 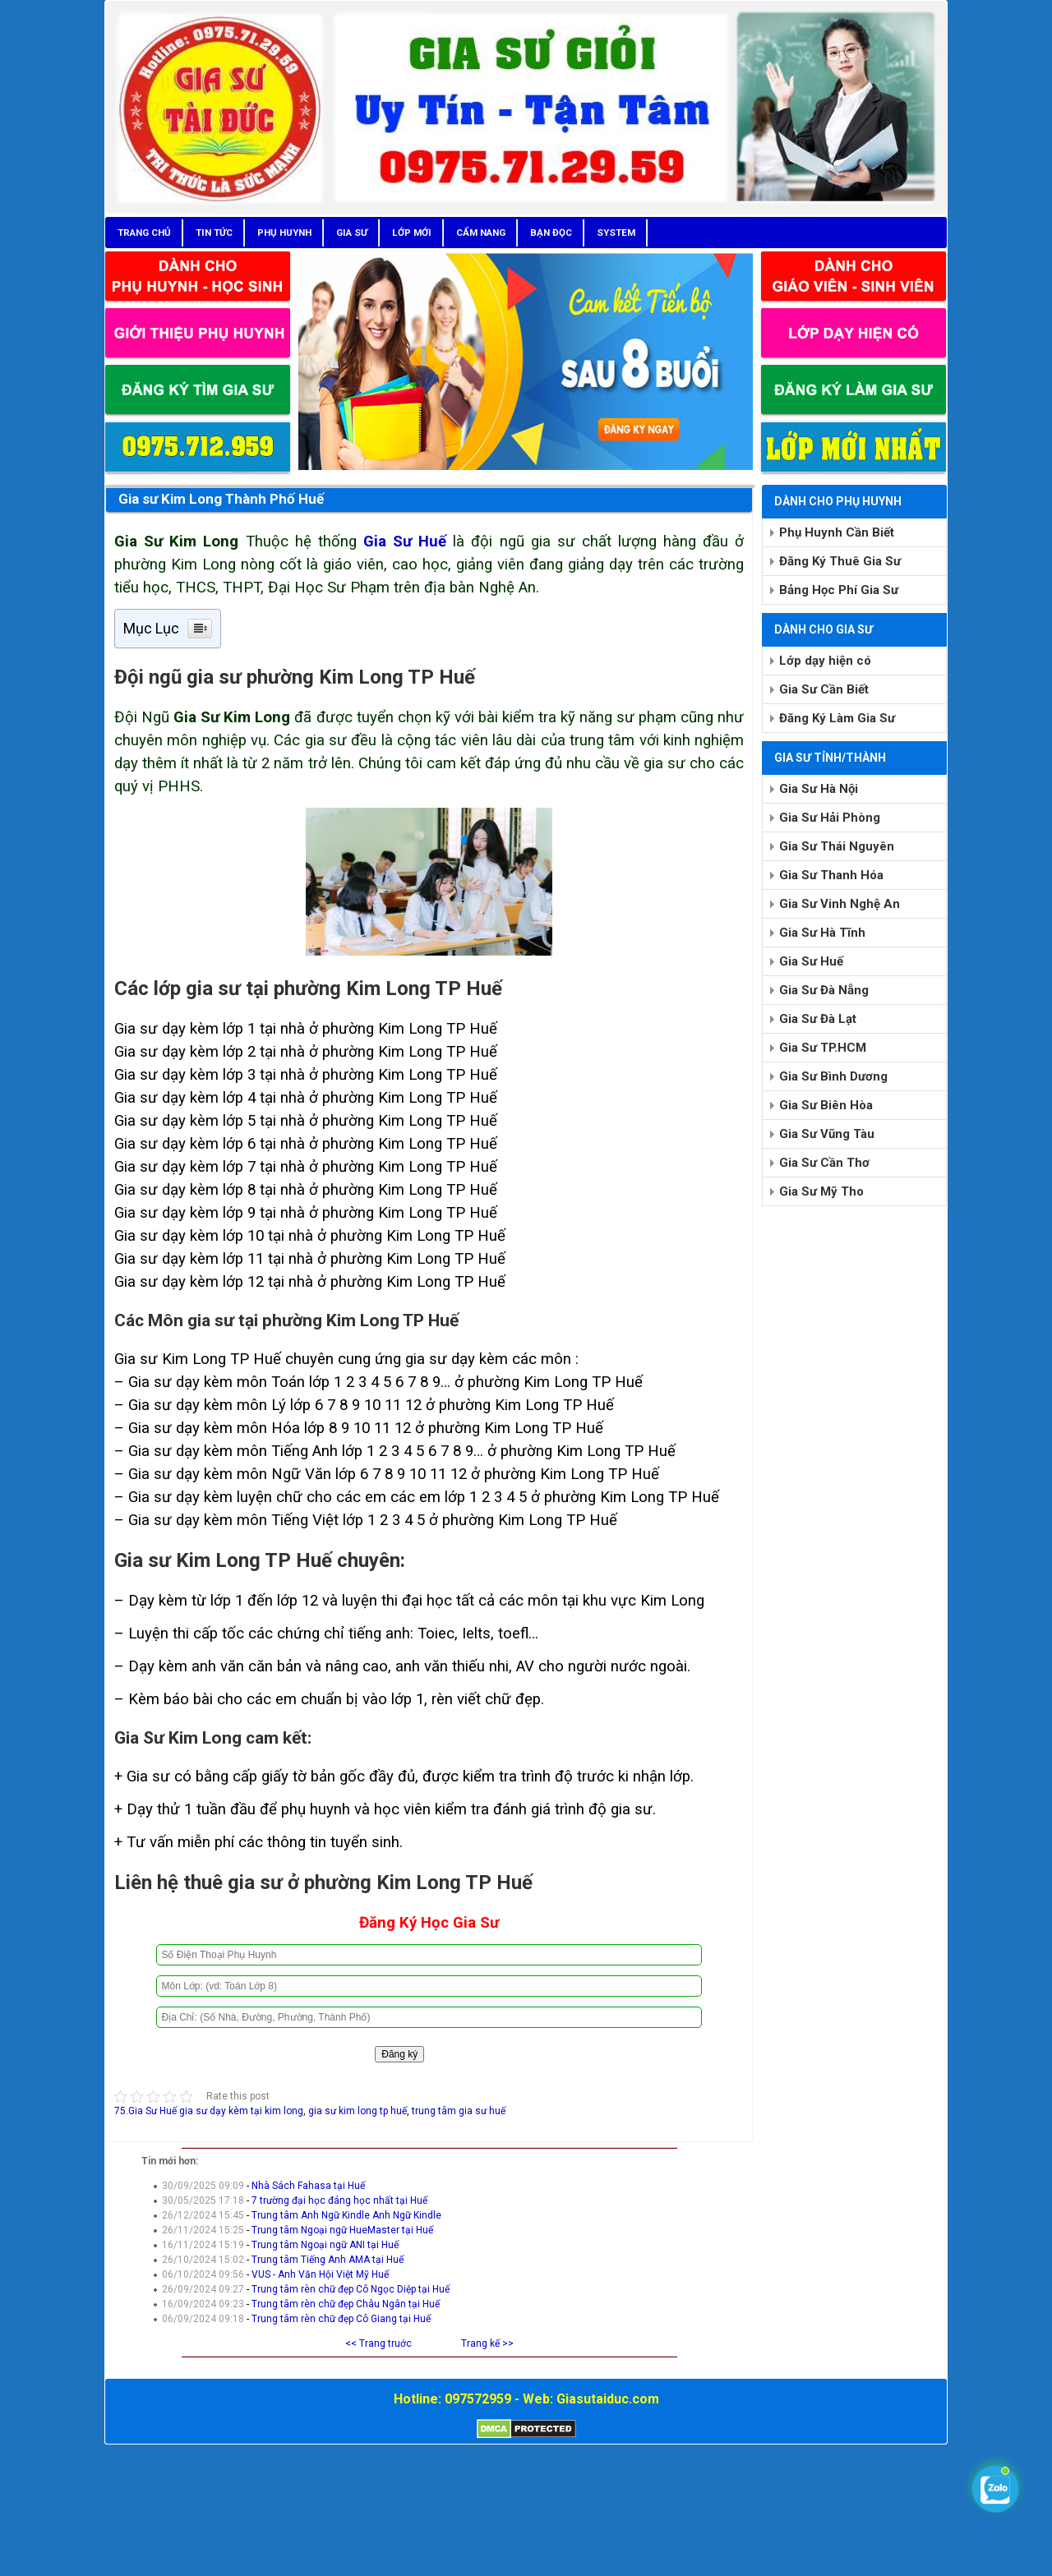 I want to click on Gia Sư Thái Nguyên, so click(x=836, y=846).